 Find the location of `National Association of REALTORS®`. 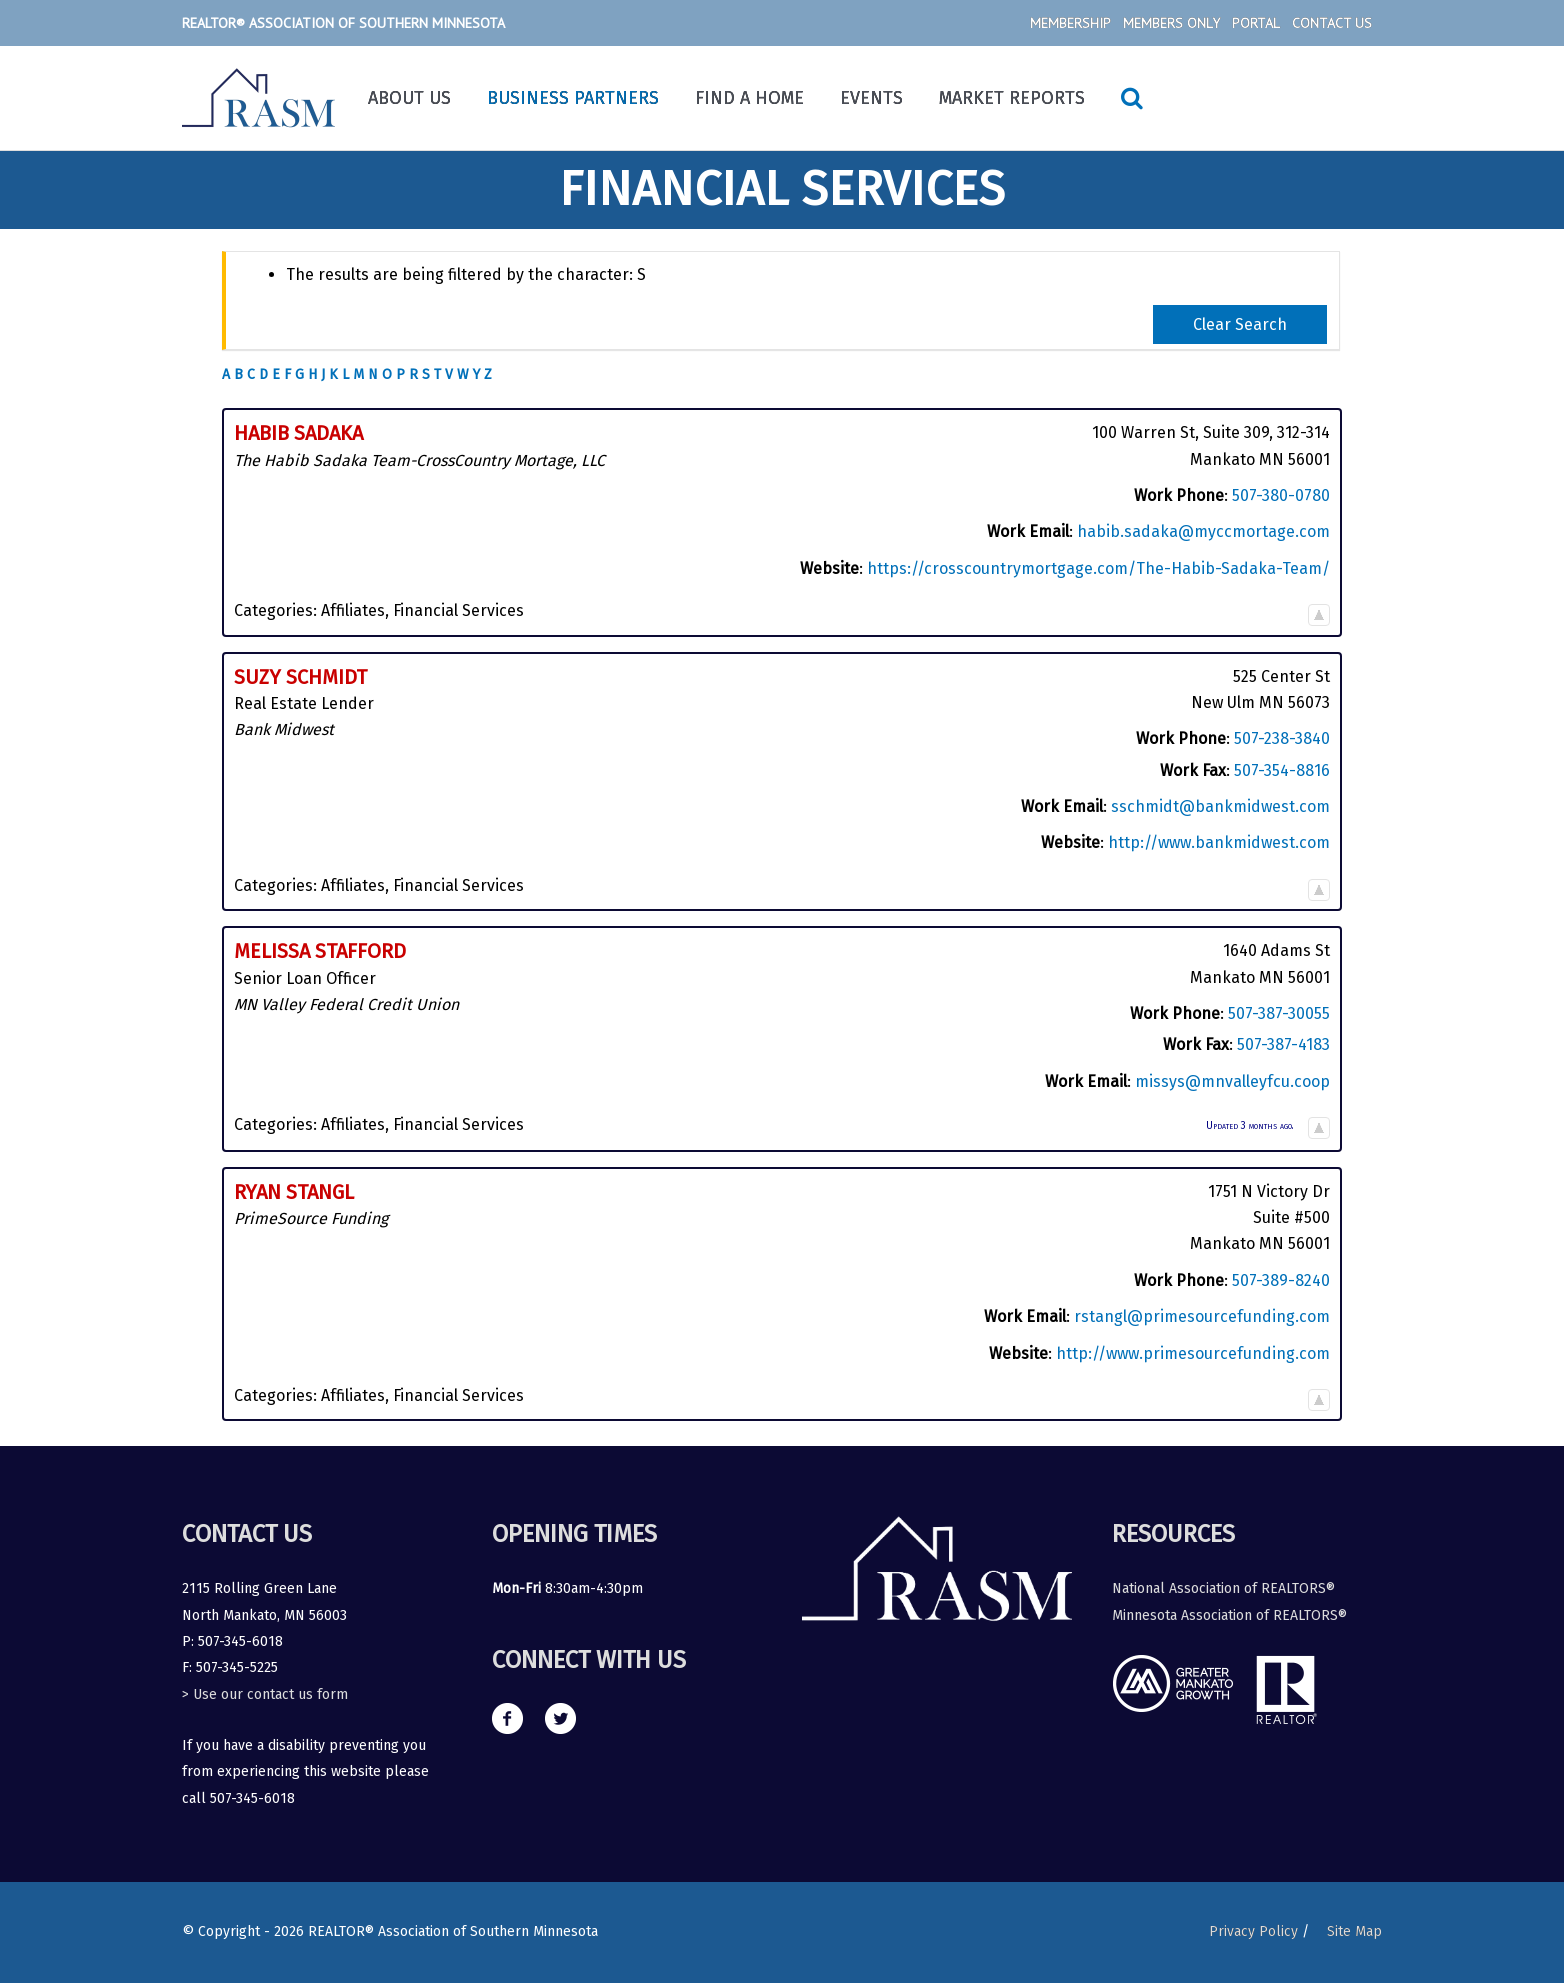

National Association of REALTORS® is located at coordinates (1223, 1588).